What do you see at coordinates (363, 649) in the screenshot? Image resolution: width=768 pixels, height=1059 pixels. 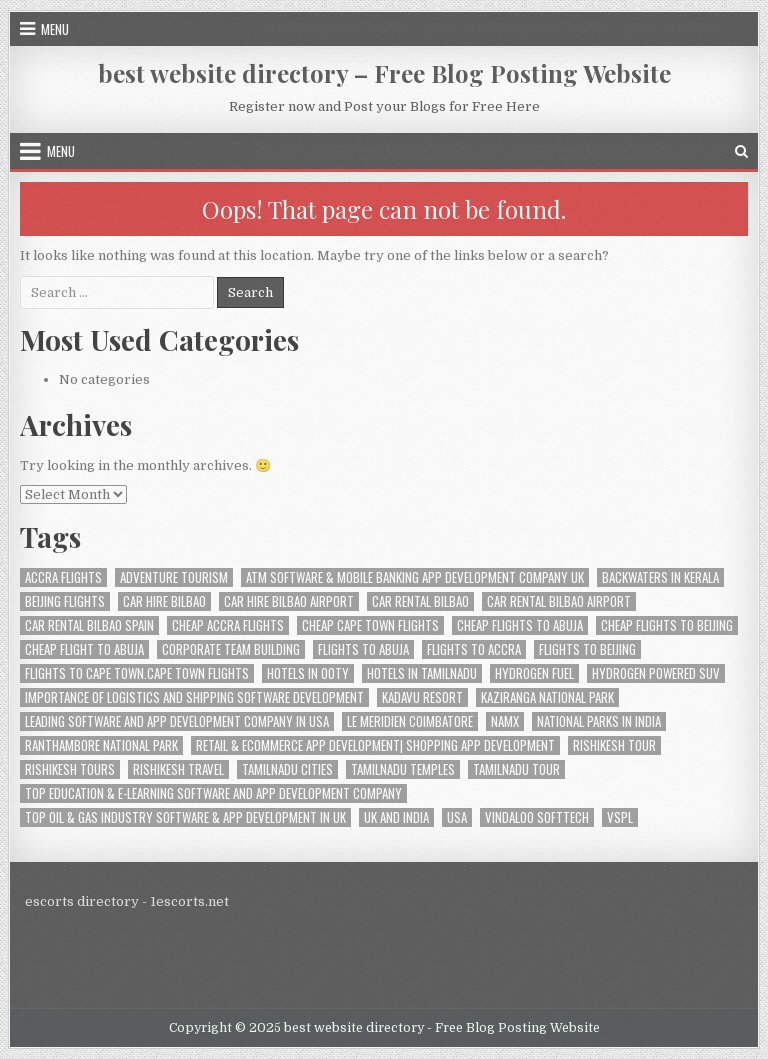 I see `Flights to Abuja [Flights to Abuja (1 item)]` at bounding box center [363, 649].